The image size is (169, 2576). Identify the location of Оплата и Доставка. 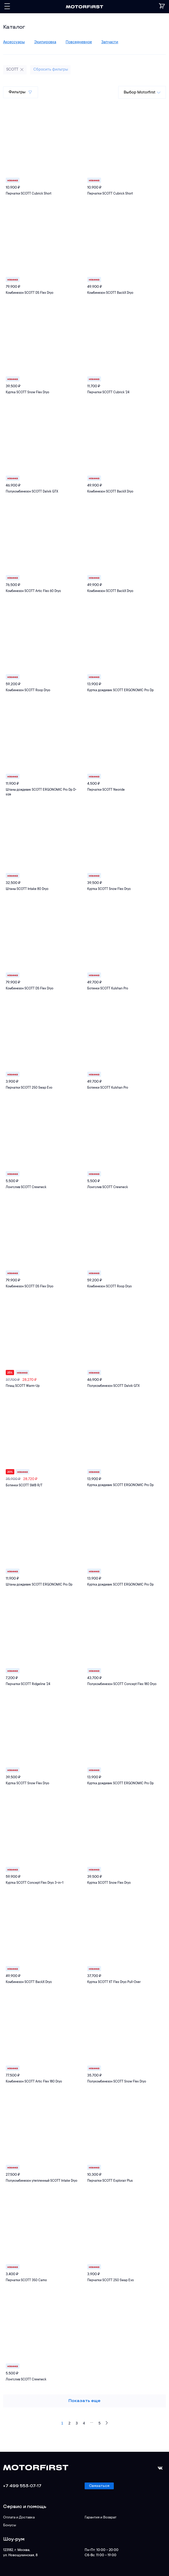
(19, 2518).